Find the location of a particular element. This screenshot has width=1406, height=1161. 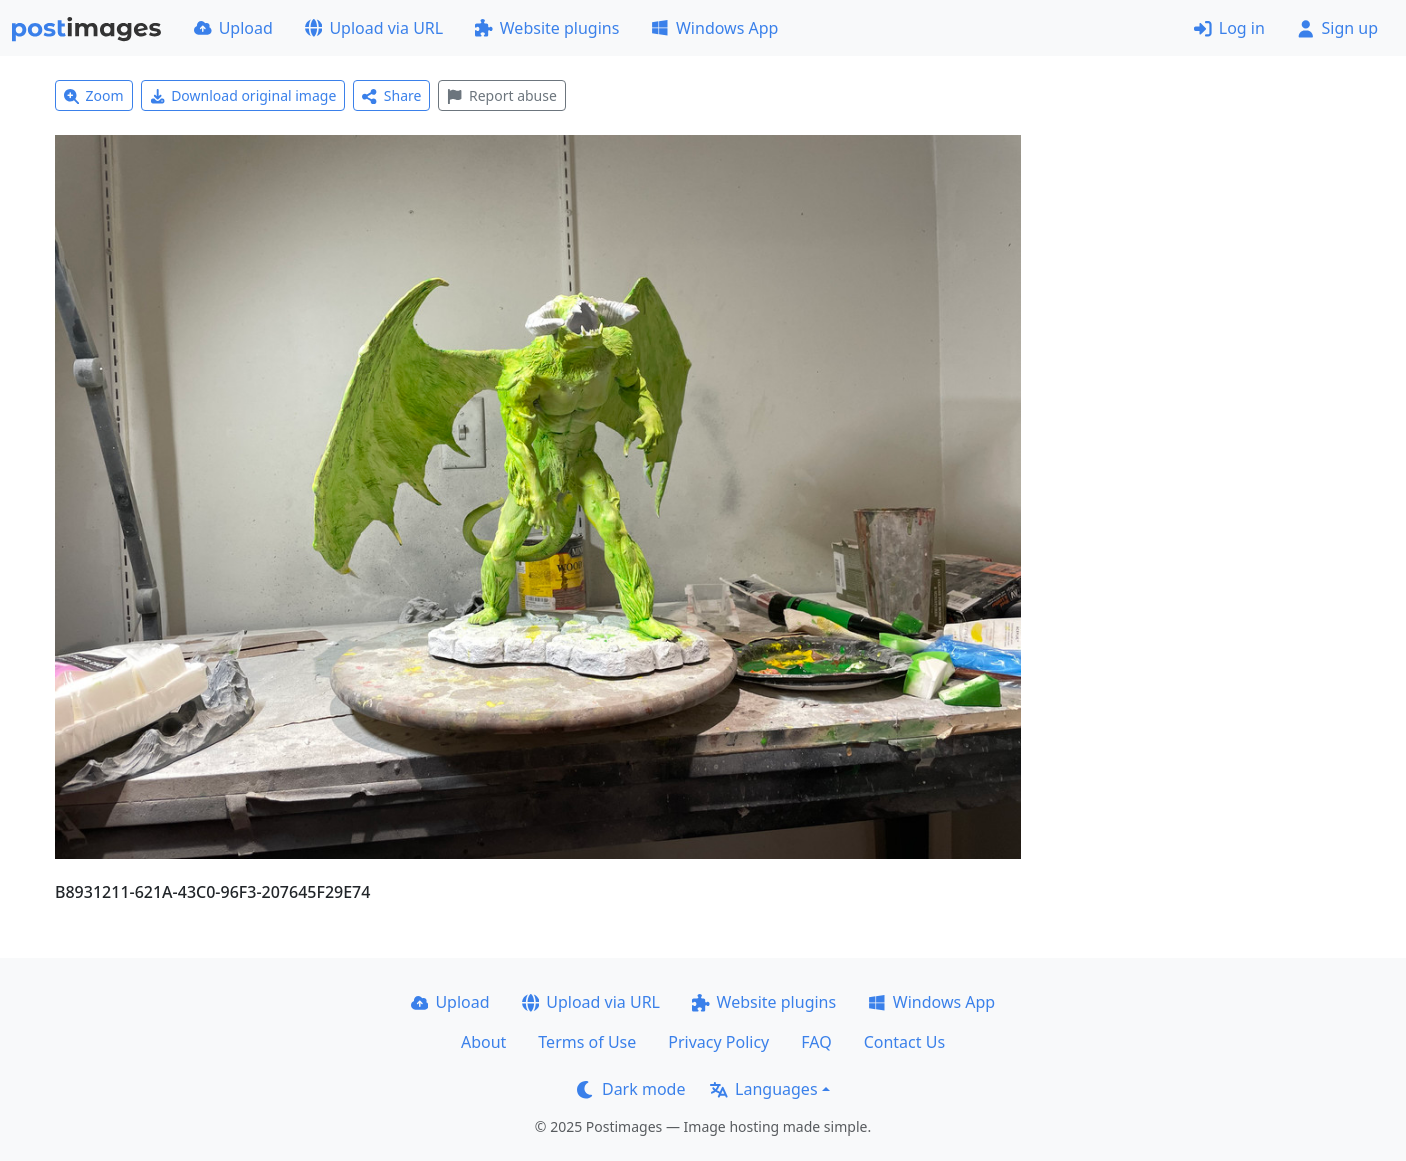

Report abuse is located at coordinates (501, 95).